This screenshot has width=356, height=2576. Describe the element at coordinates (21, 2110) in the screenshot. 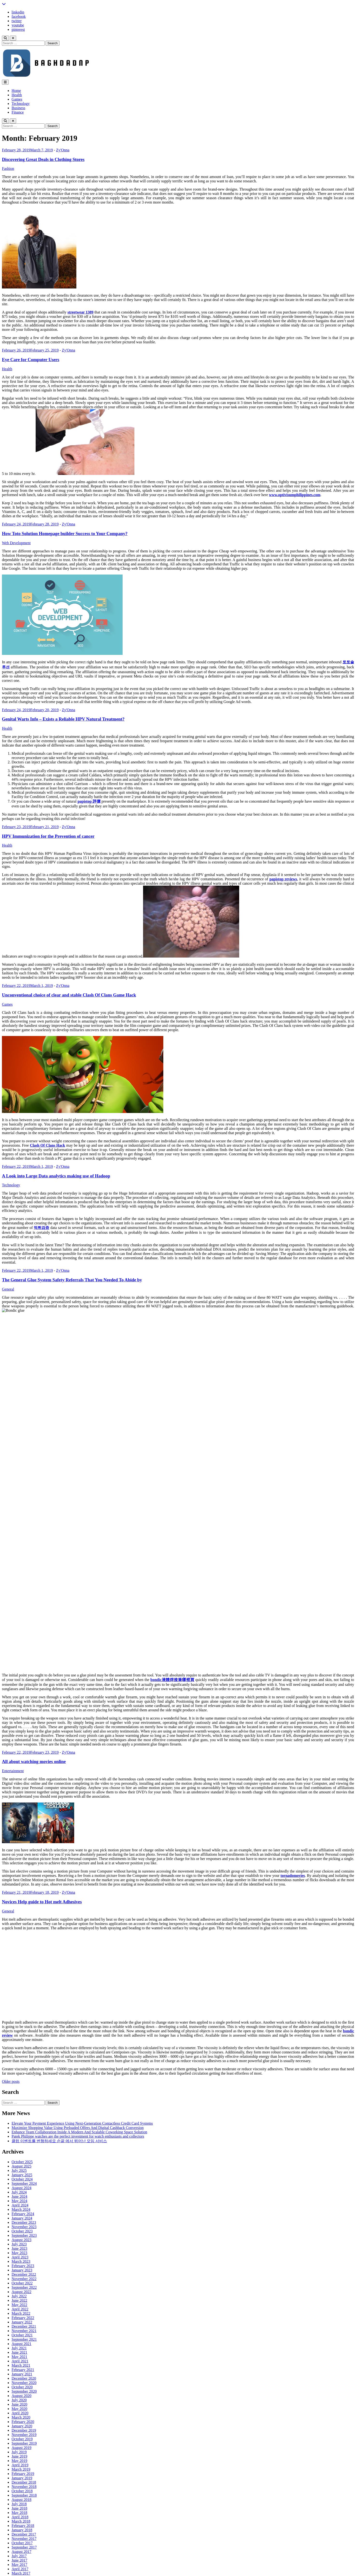

I see `August 2020` at that location.